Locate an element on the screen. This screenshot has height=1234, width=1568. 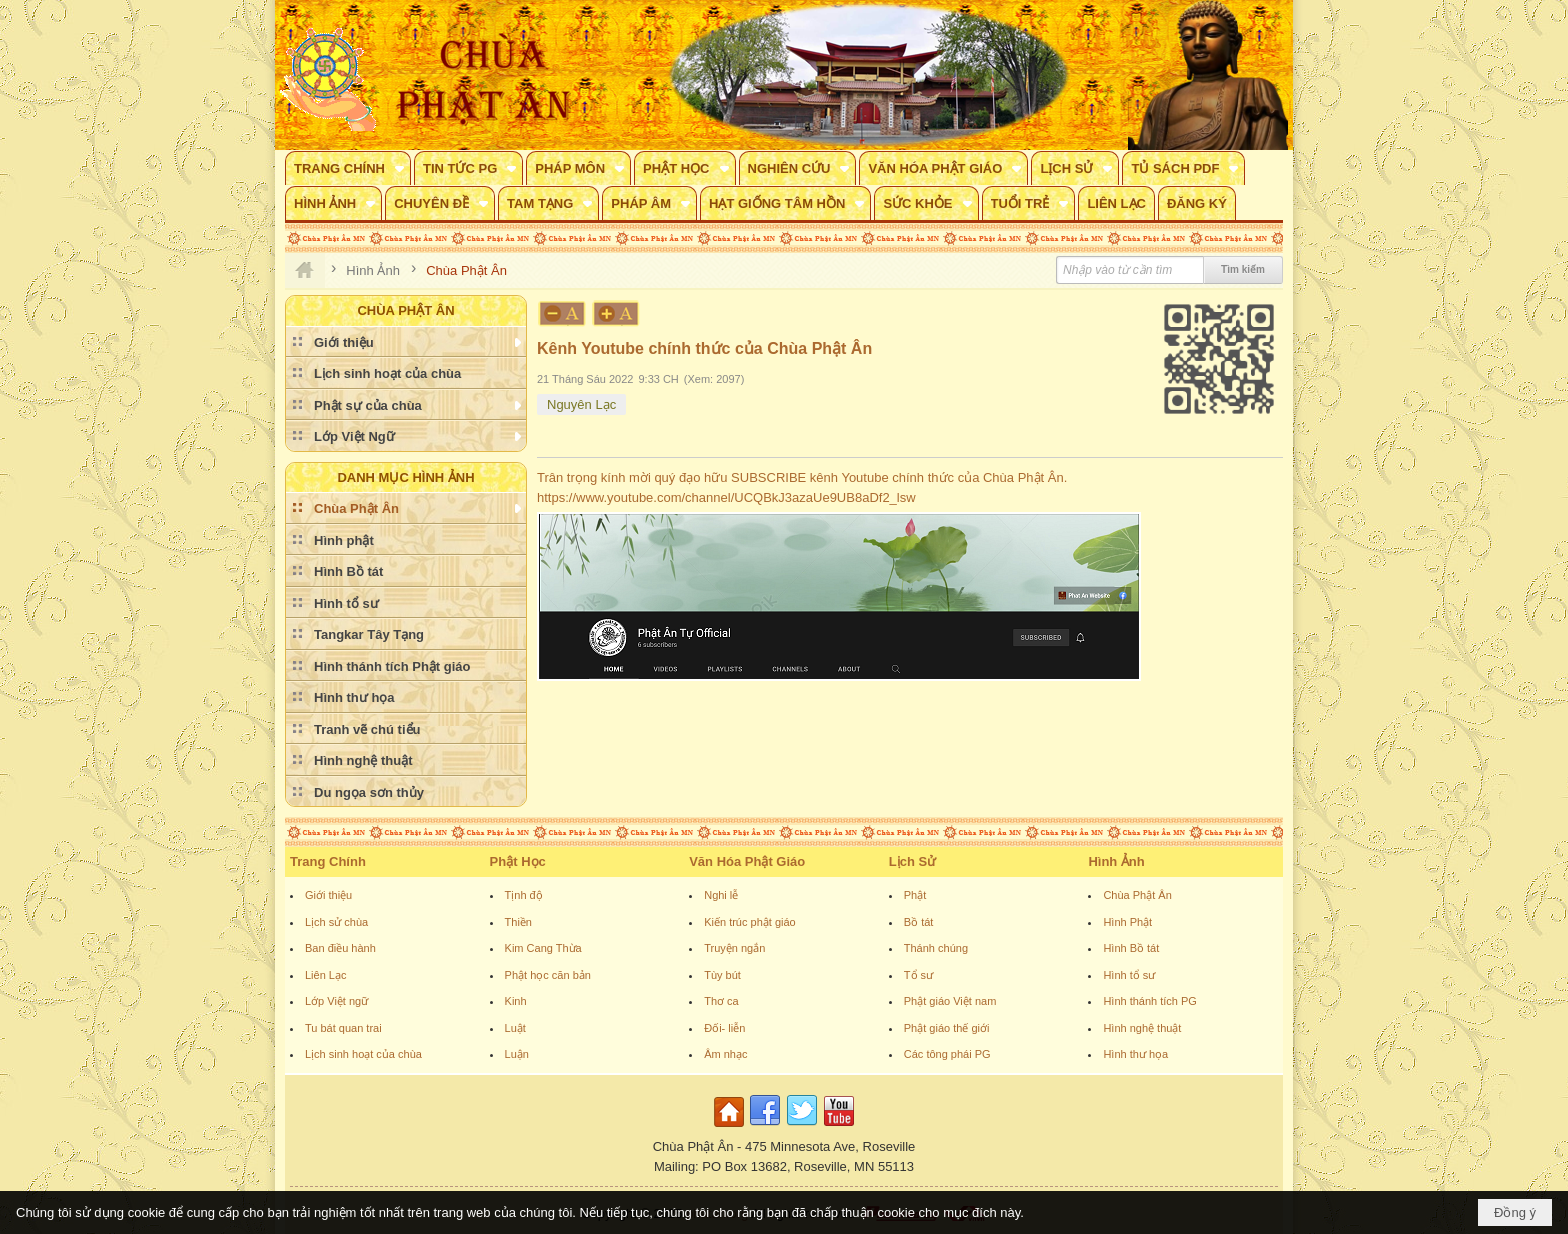
Tổ sư is located at coordinates (918, 975).